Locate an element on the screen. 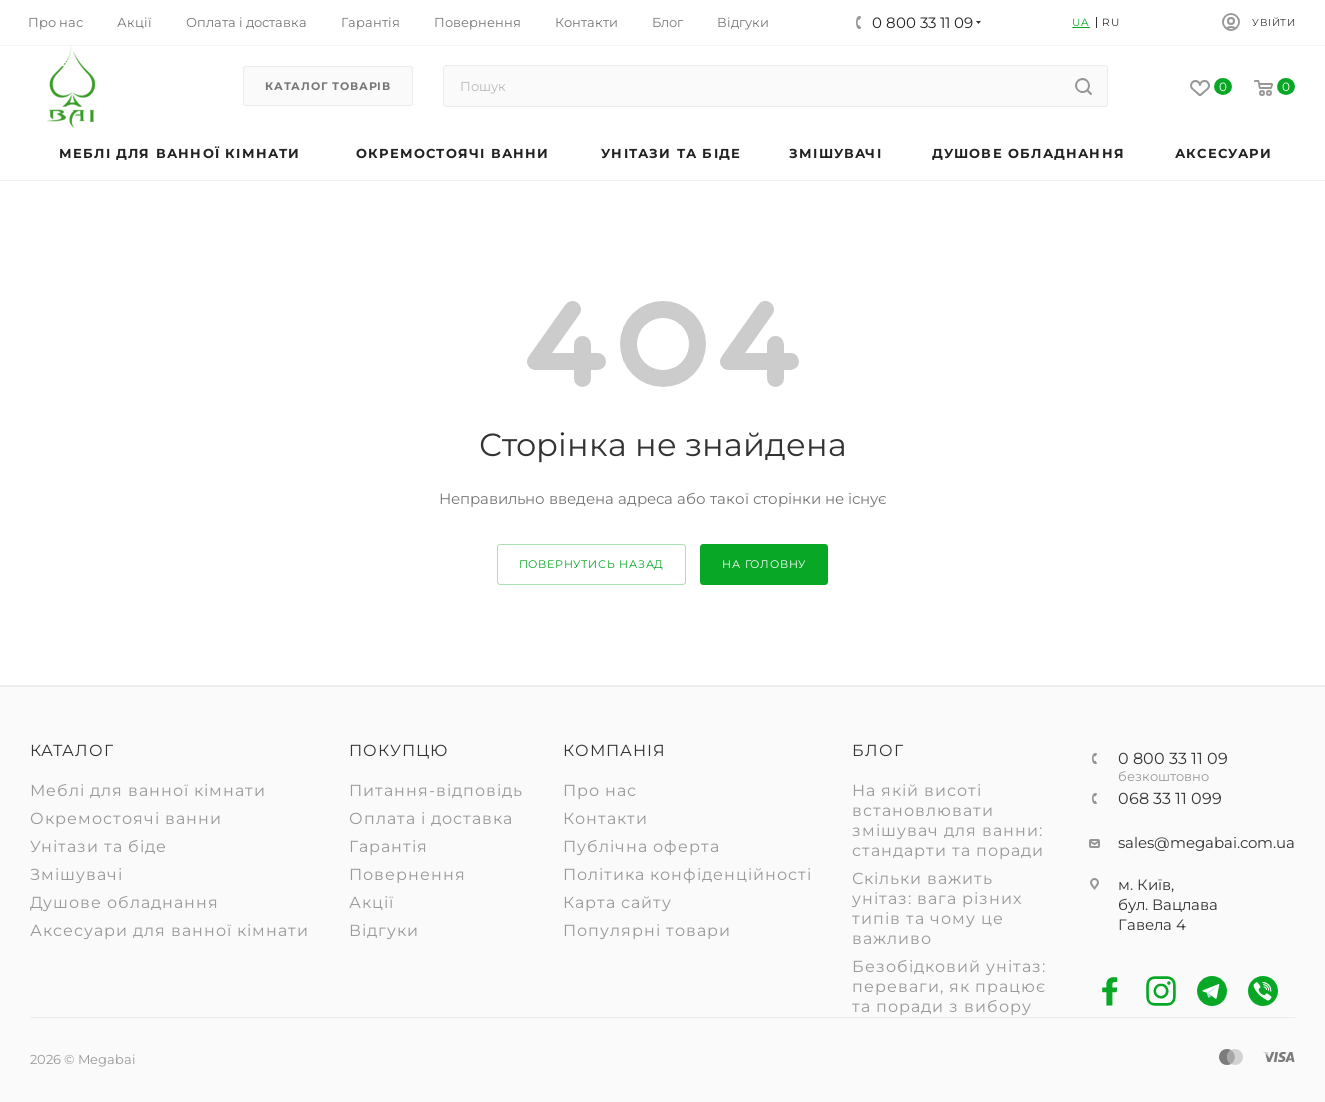 This screenshot has height=1102, width=1325. На якій висоті встановлювати змішувач для ванни: стандарти та поради is located at coordinates (948, 820).